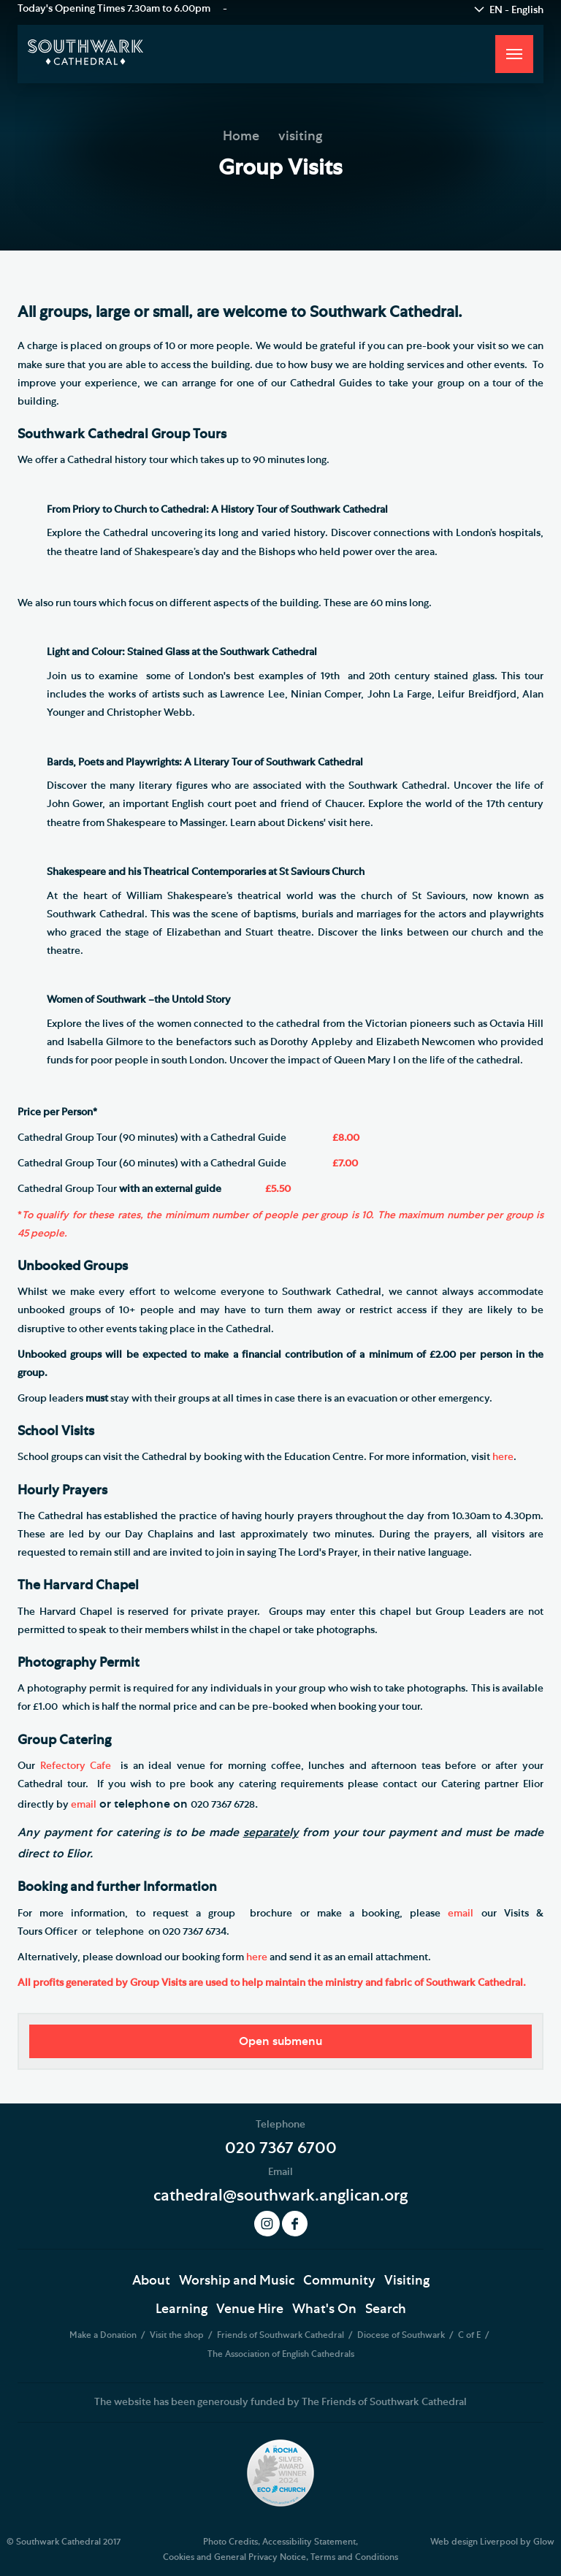 Image resolution: width=561 pixels, height=2576 pixels. I want to click on EN - English, so click(516, 10).